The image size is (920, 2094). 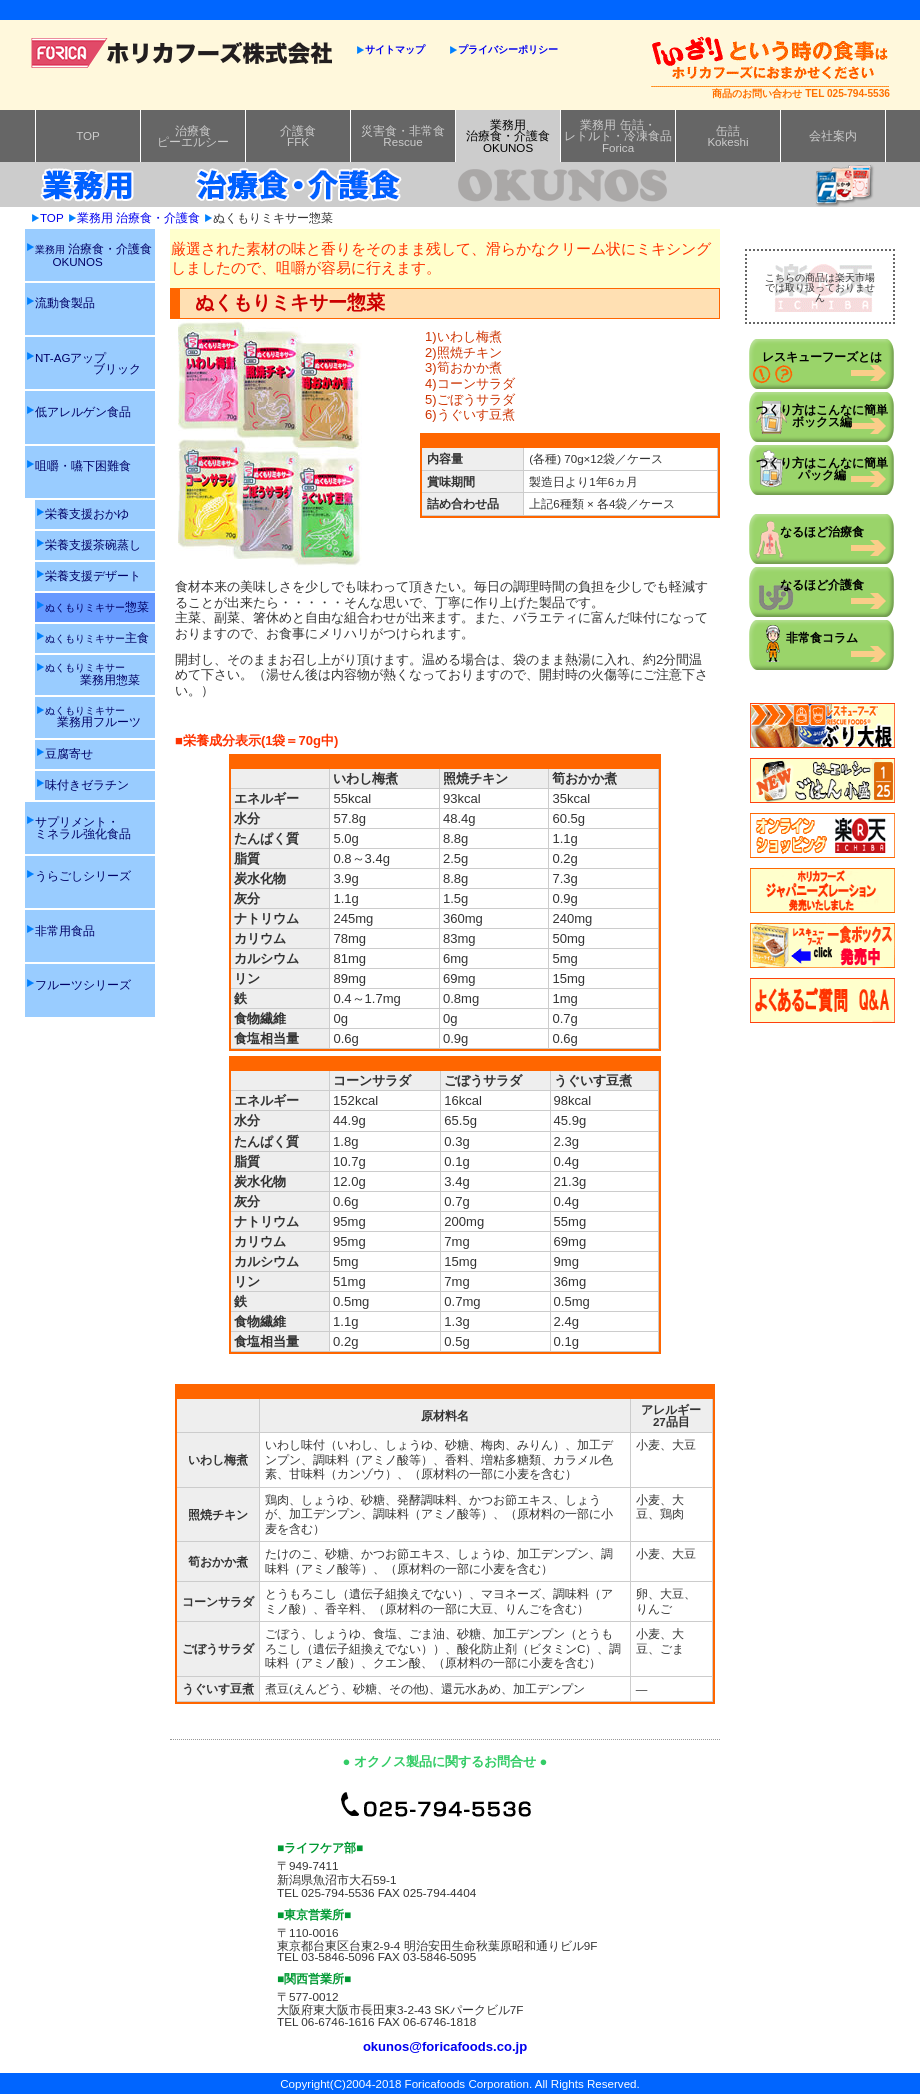 What do you see at coordinates (83, 984) in the screenshot?
I see `フルーツシリーズ` at bounding box center [83, 984].